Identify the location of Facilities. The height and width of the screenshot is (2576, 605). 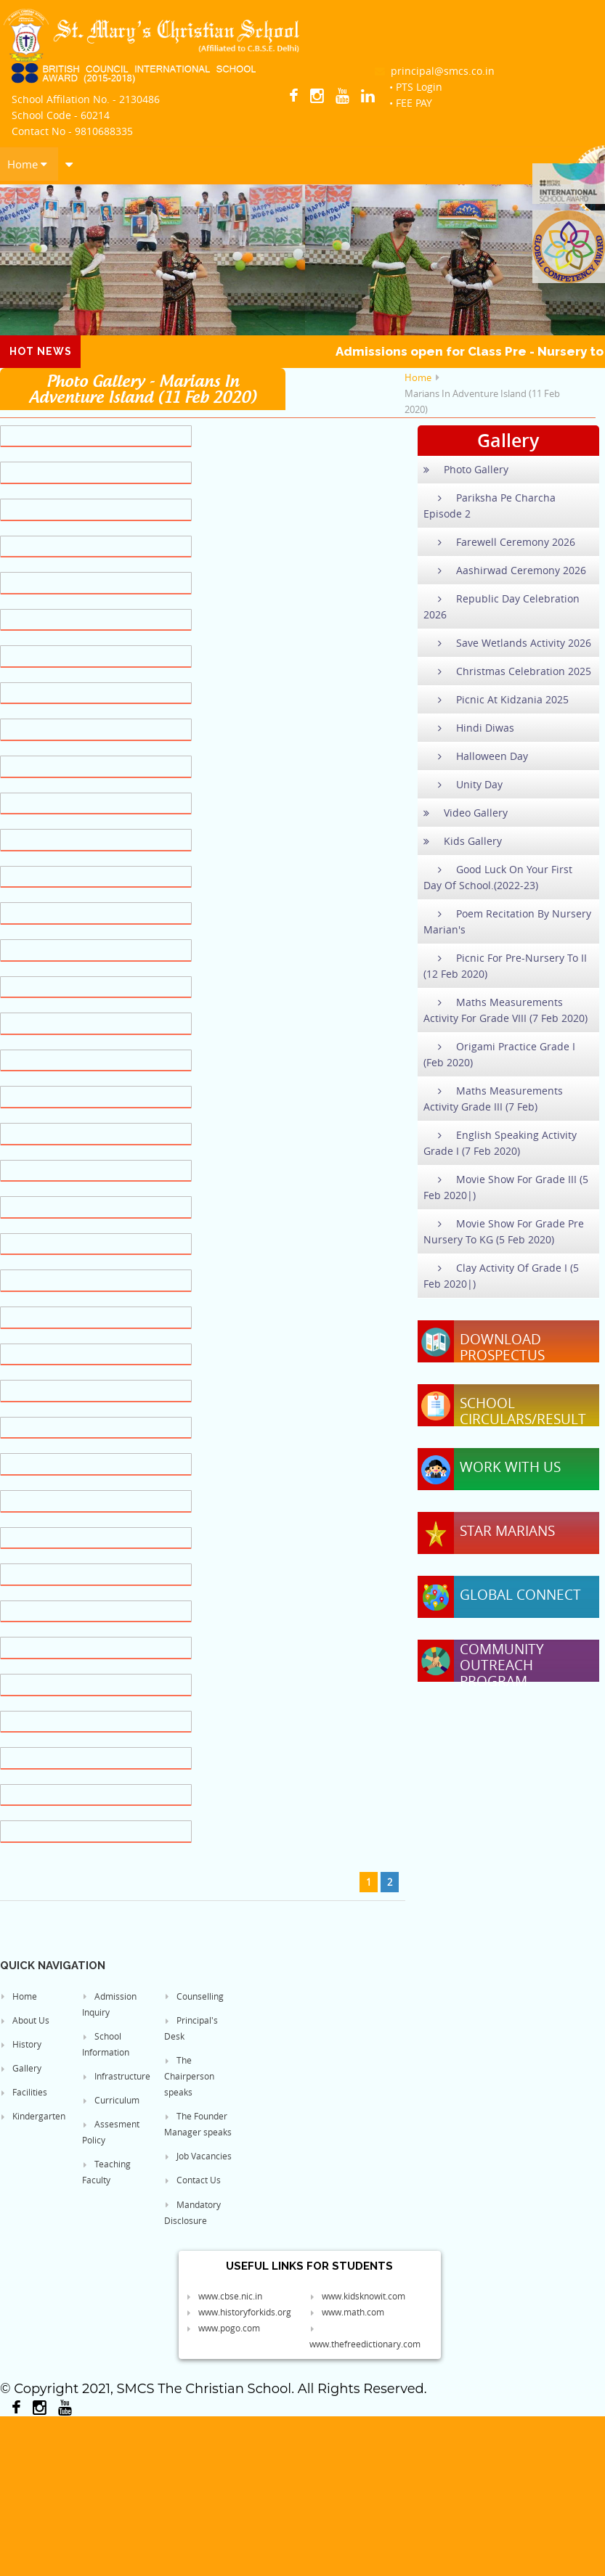
(23, 2092).